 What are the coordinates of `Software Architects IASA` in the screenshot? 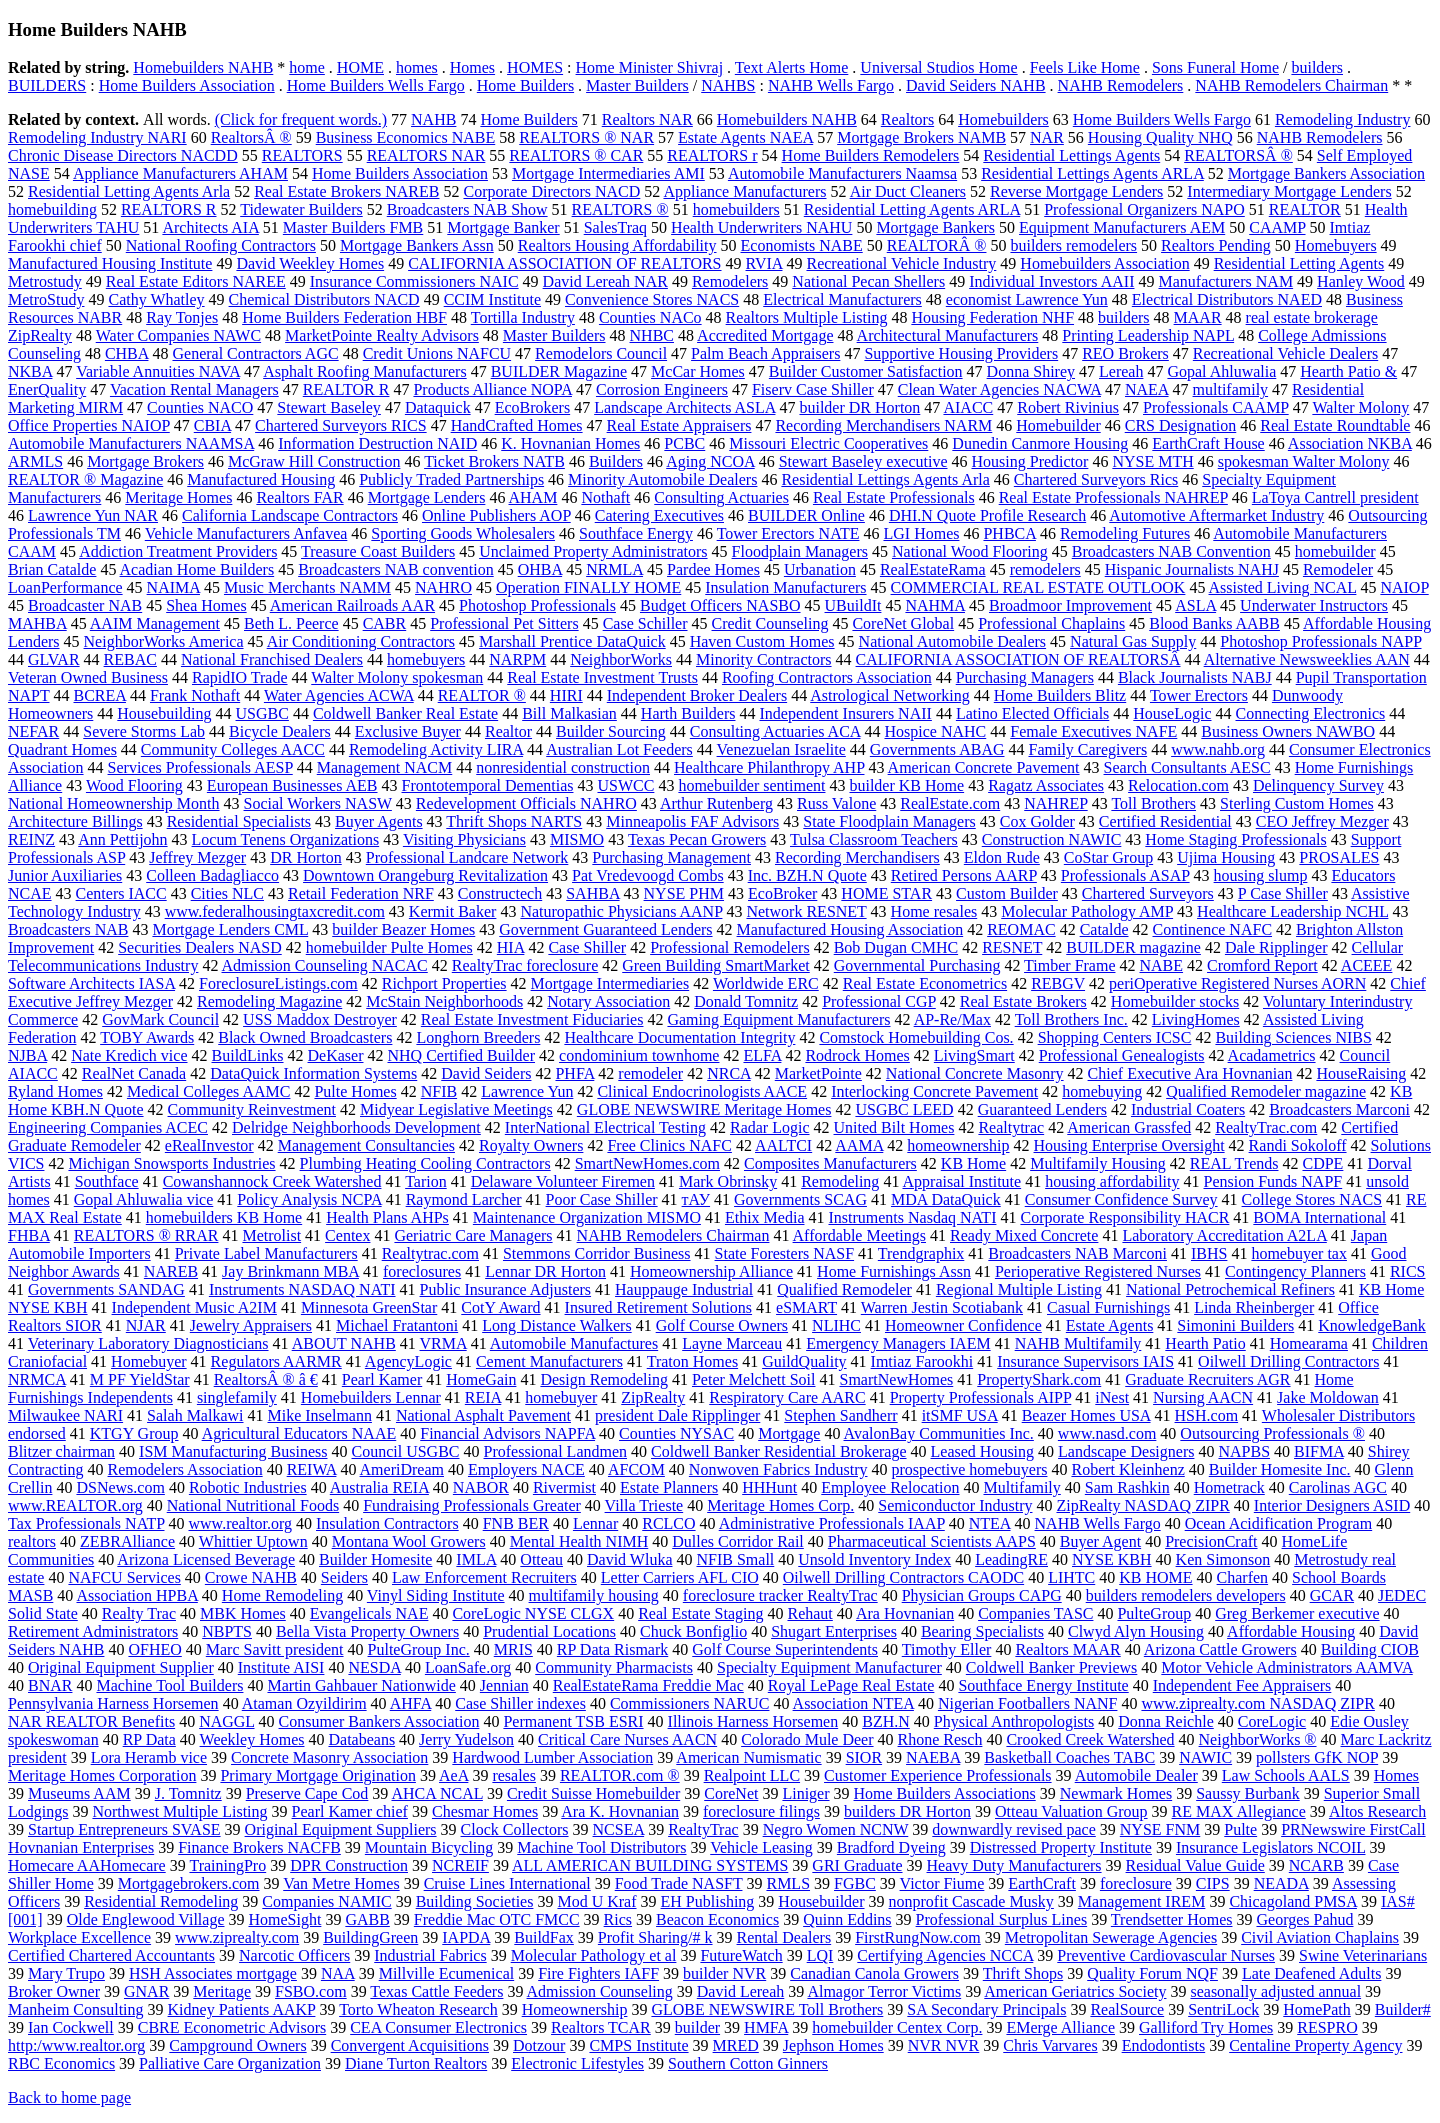 It's located at (91, 983).